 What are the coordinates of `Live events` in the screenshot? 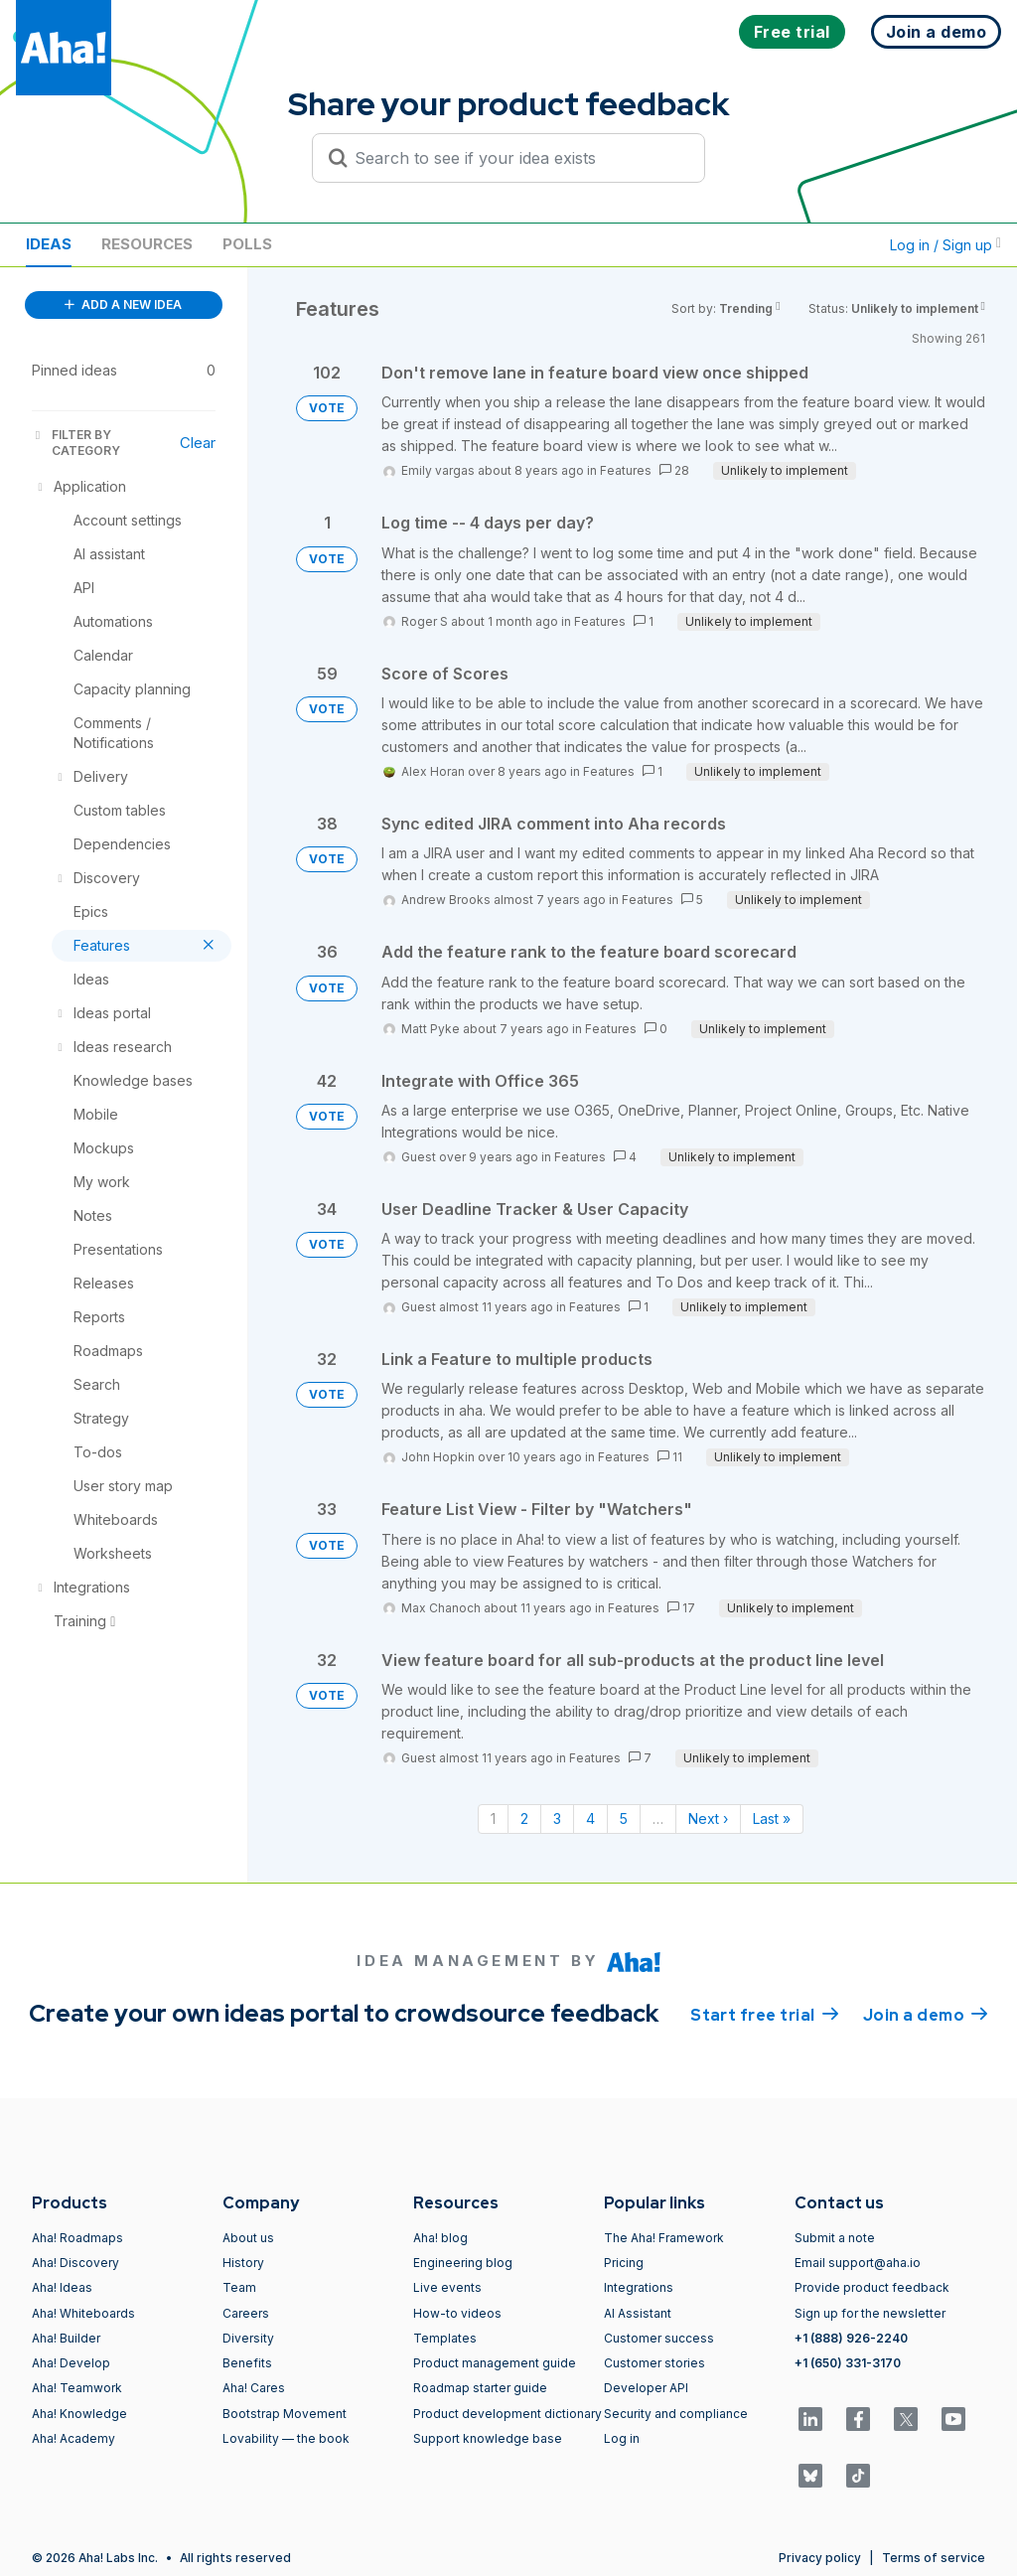 It's located at (447, 2287).